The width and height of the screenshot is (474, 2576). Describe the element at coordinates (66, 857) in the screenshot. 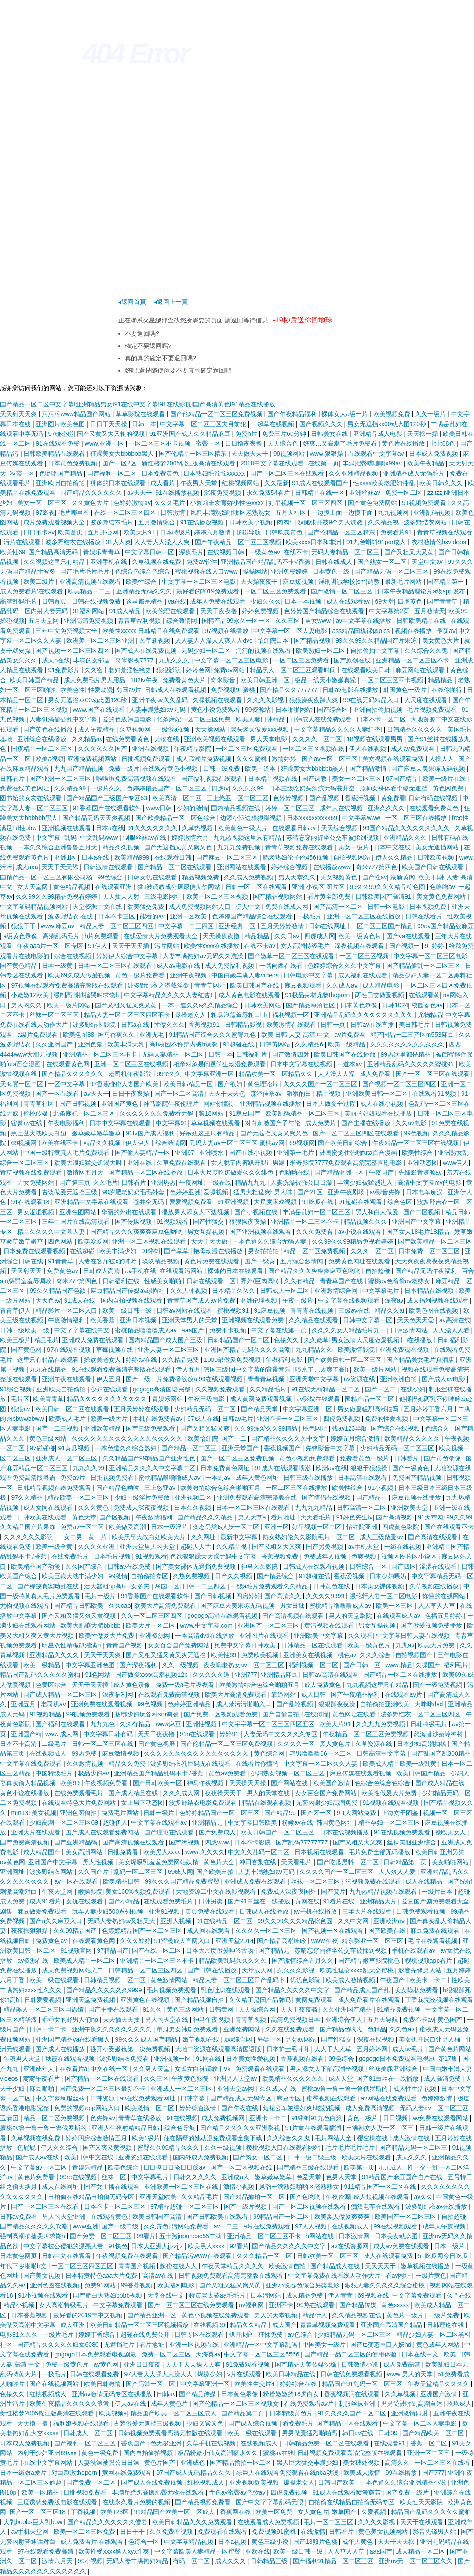

I see `亚洲1区` at that location.